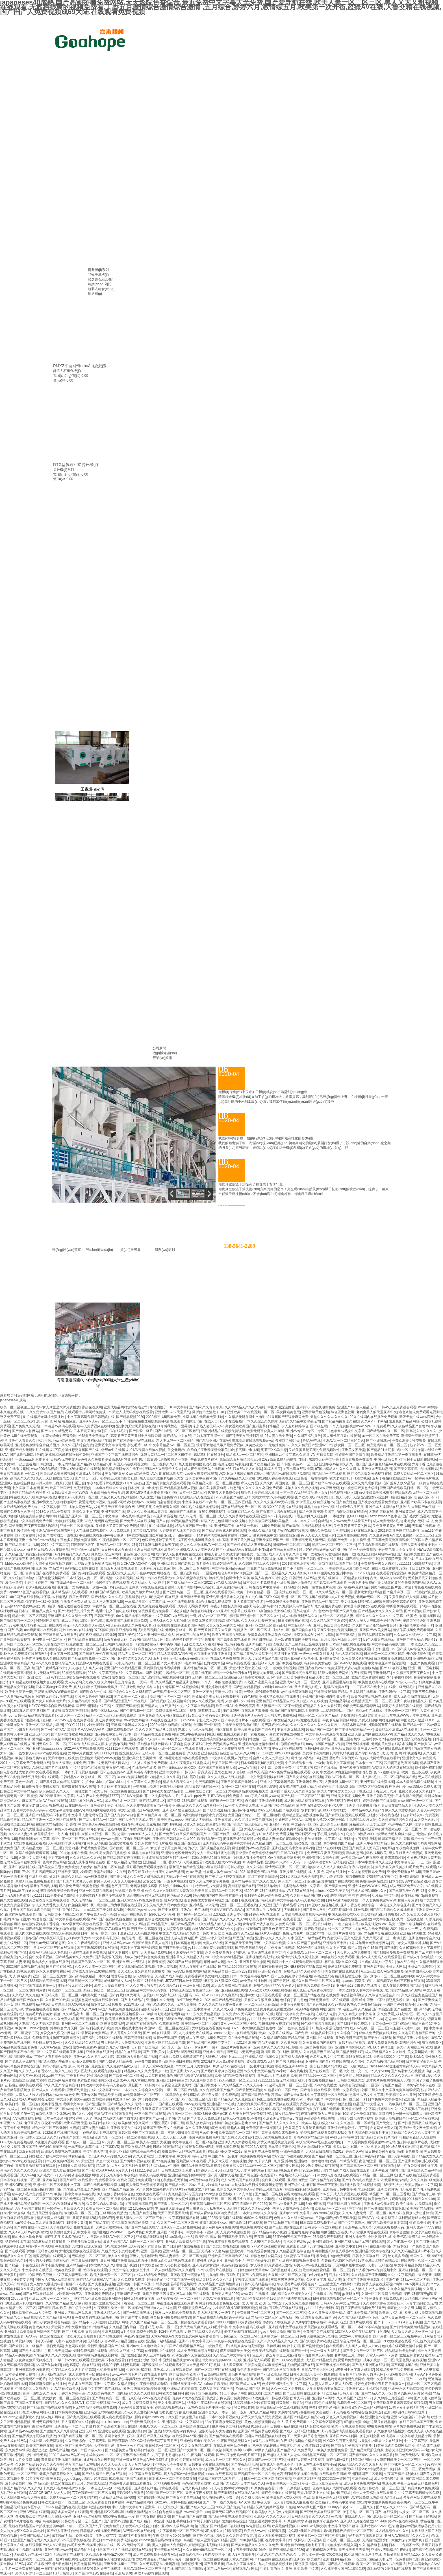 The height and width of the screenshot is (2576, 443). Describe the element at coordinates (70, 1715) in the screenshot. I see `亚洲人体一区二区` at that location.